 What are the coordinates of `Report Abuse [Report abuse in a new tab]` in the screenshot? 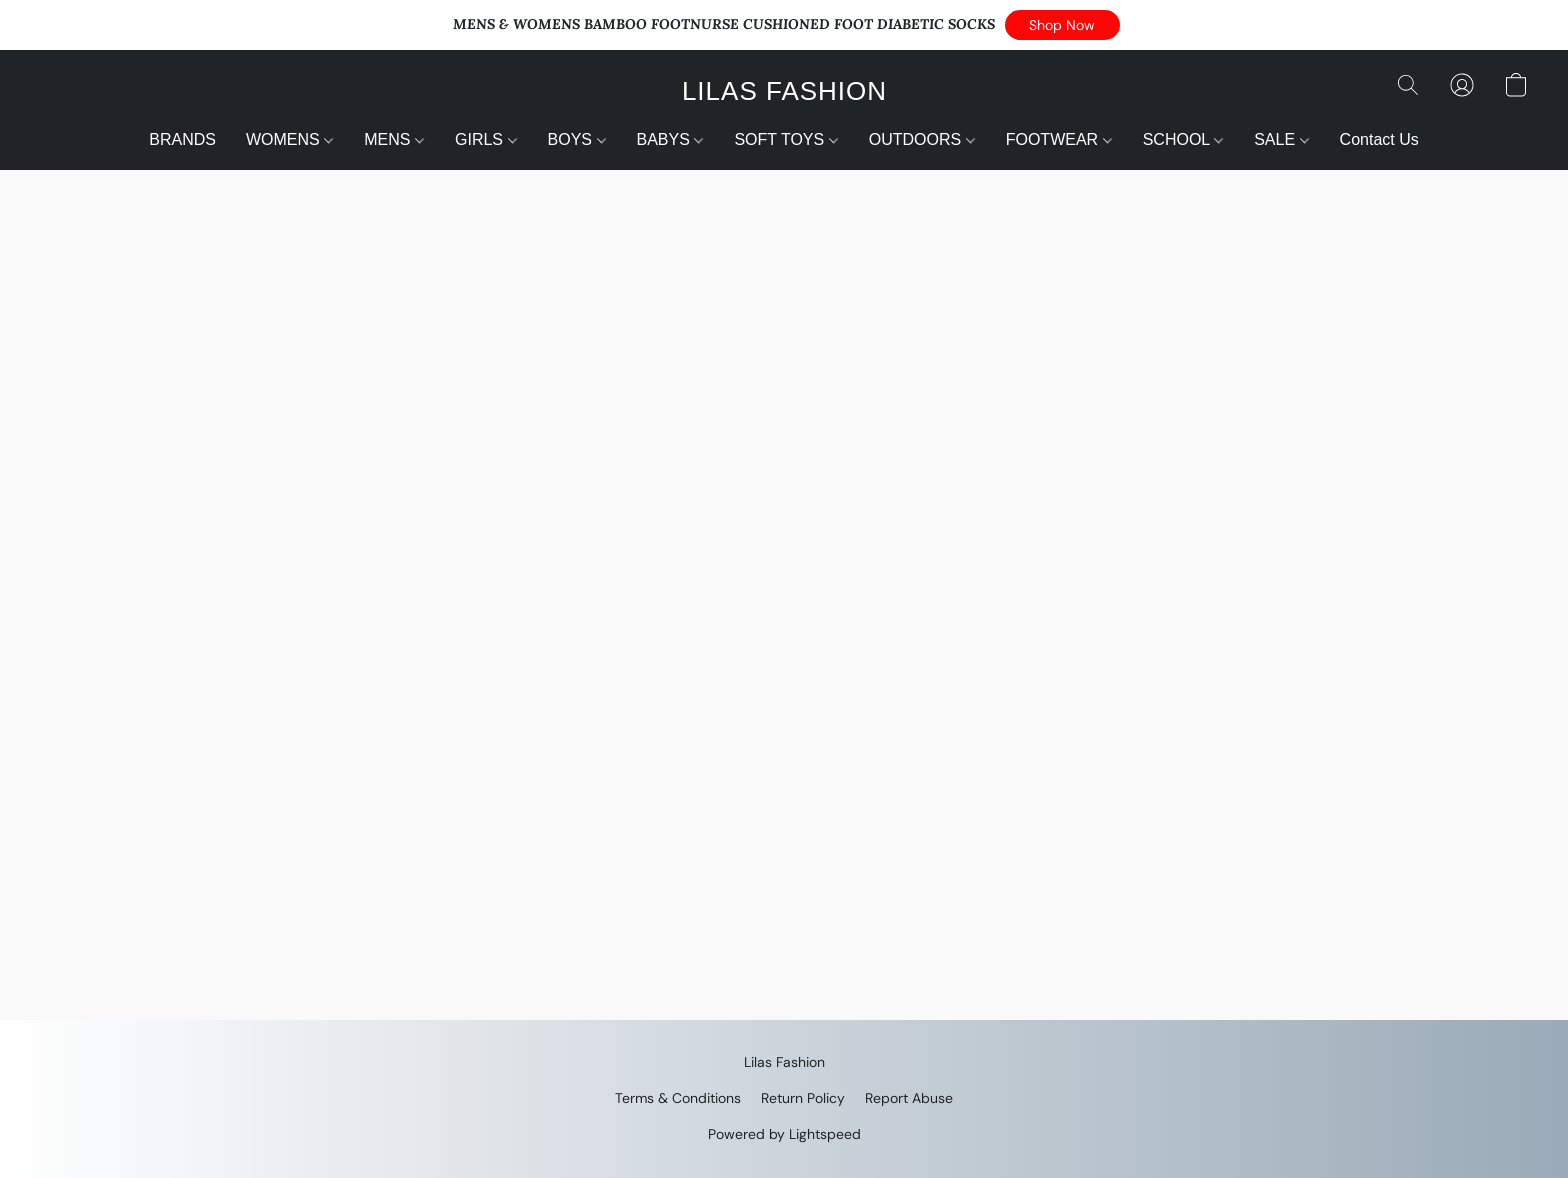 It's located at (909, 1098).